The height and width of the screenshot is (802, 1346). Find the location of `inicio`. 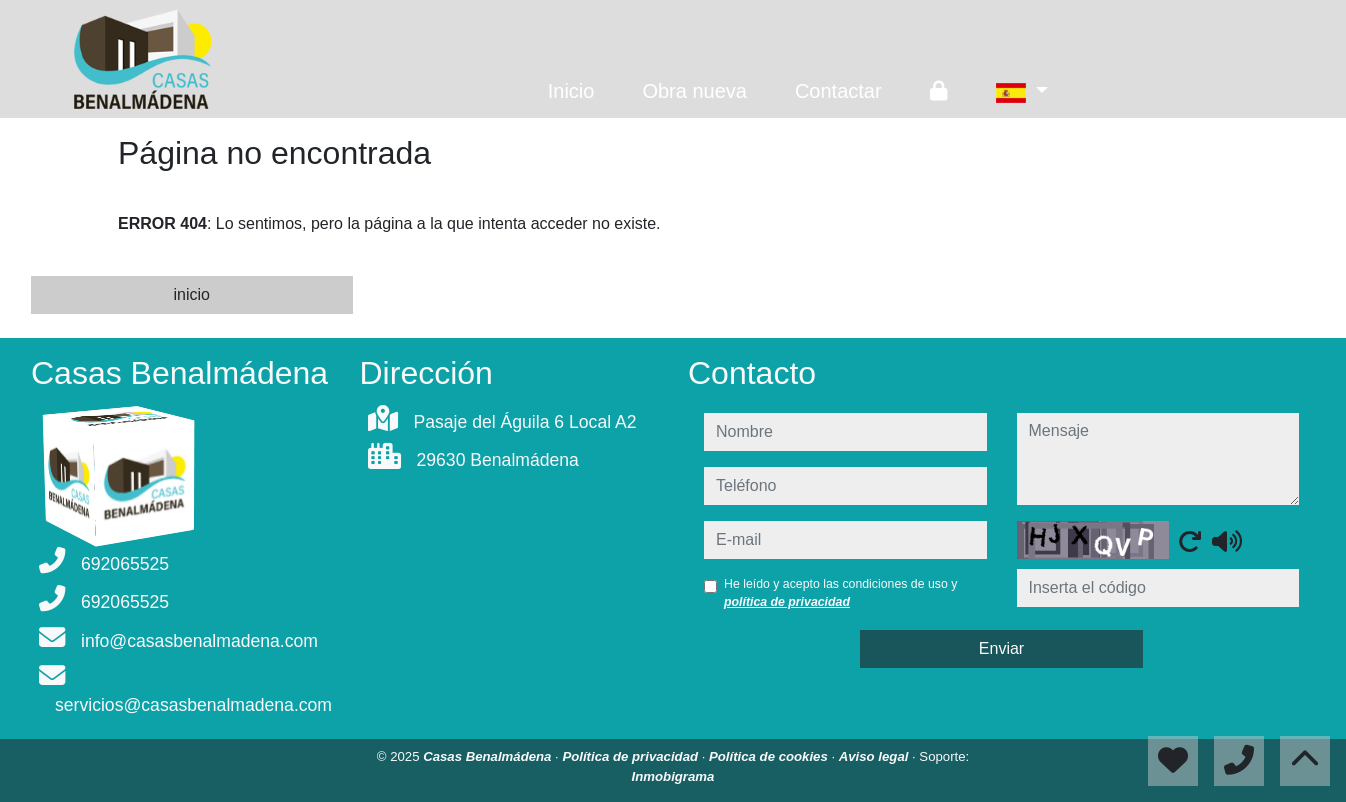

inicio is located at coordinates (192, 294).